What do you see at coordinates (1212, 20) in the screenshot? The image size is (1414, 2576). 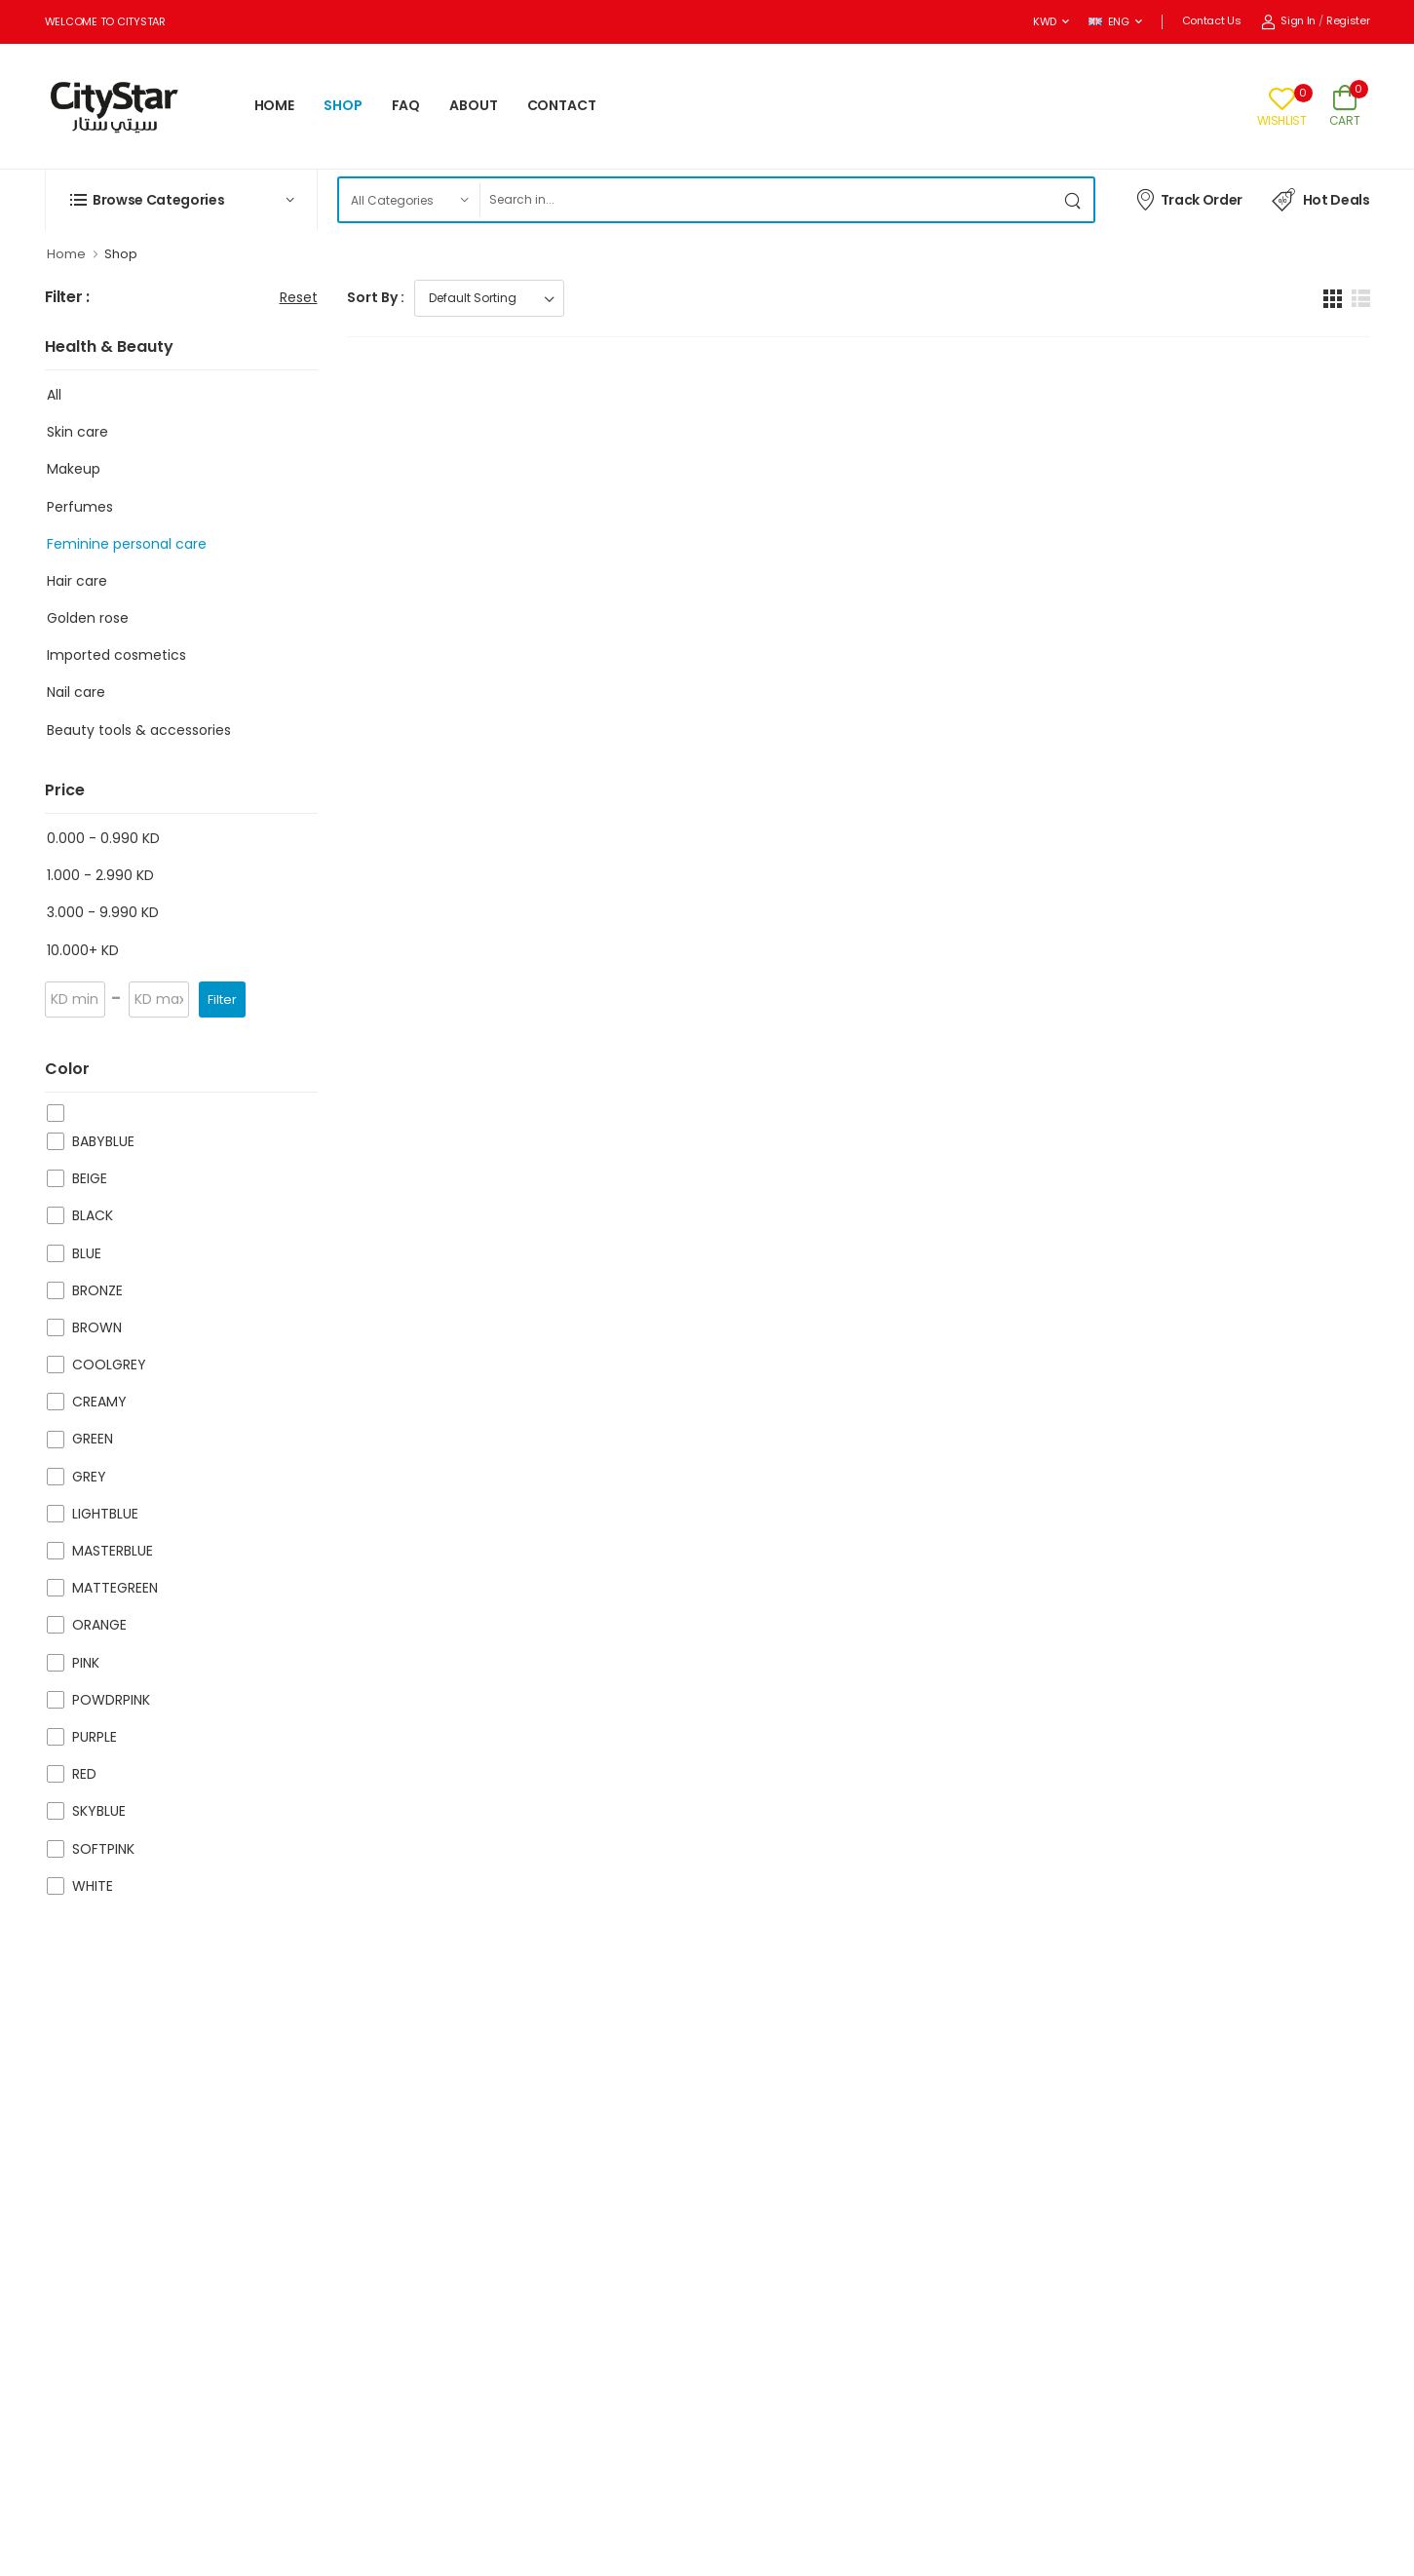 I see `Contact Us` at bounding box center [1212, 20].